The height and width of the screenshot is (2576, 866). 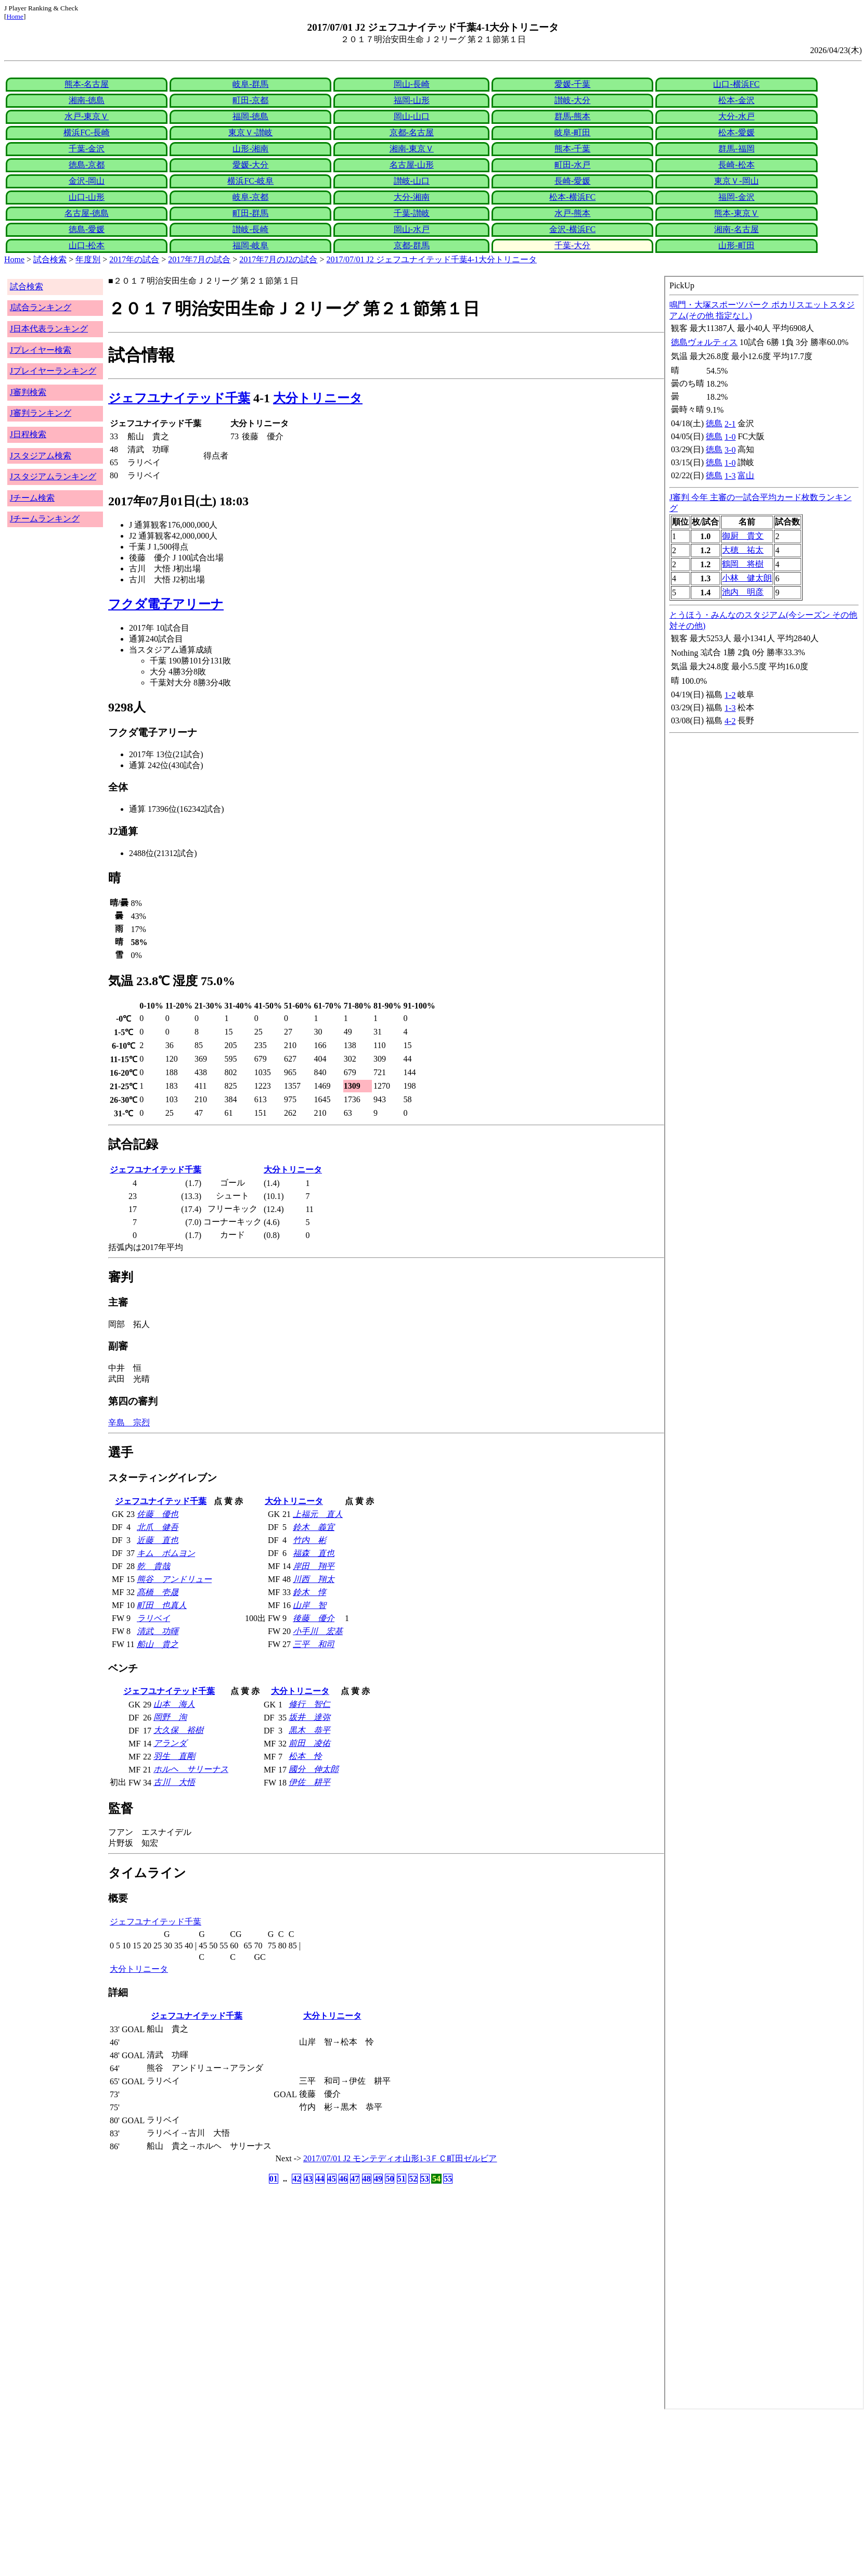 What do you see at coordinates (309, 1592) in the screenshot?
I see `鈴木 惇` at bounding box center [309, 1592].